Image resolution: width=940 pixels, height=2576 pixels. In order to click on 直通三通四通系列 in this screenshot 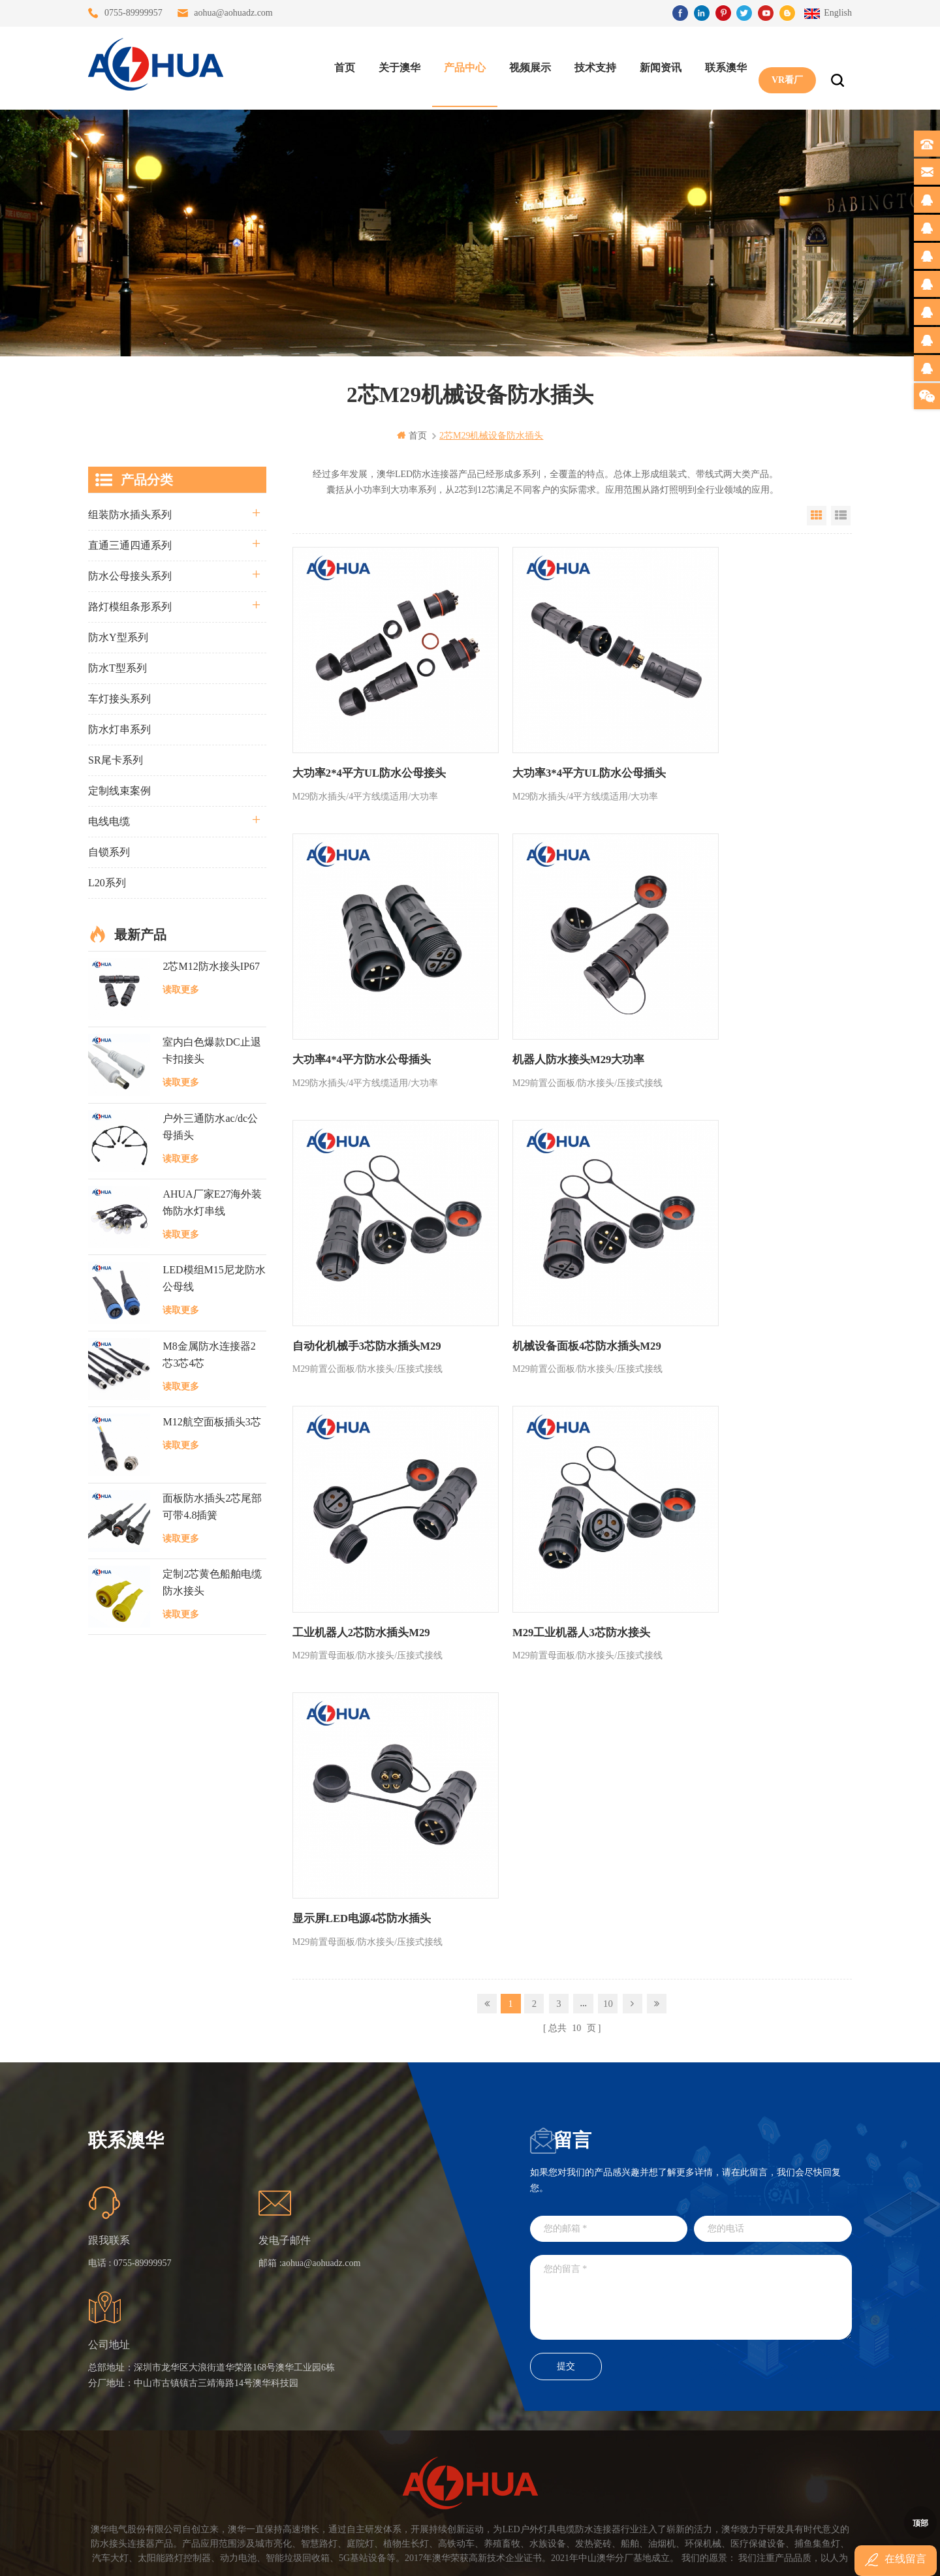, I will do `click(130, 544)`.